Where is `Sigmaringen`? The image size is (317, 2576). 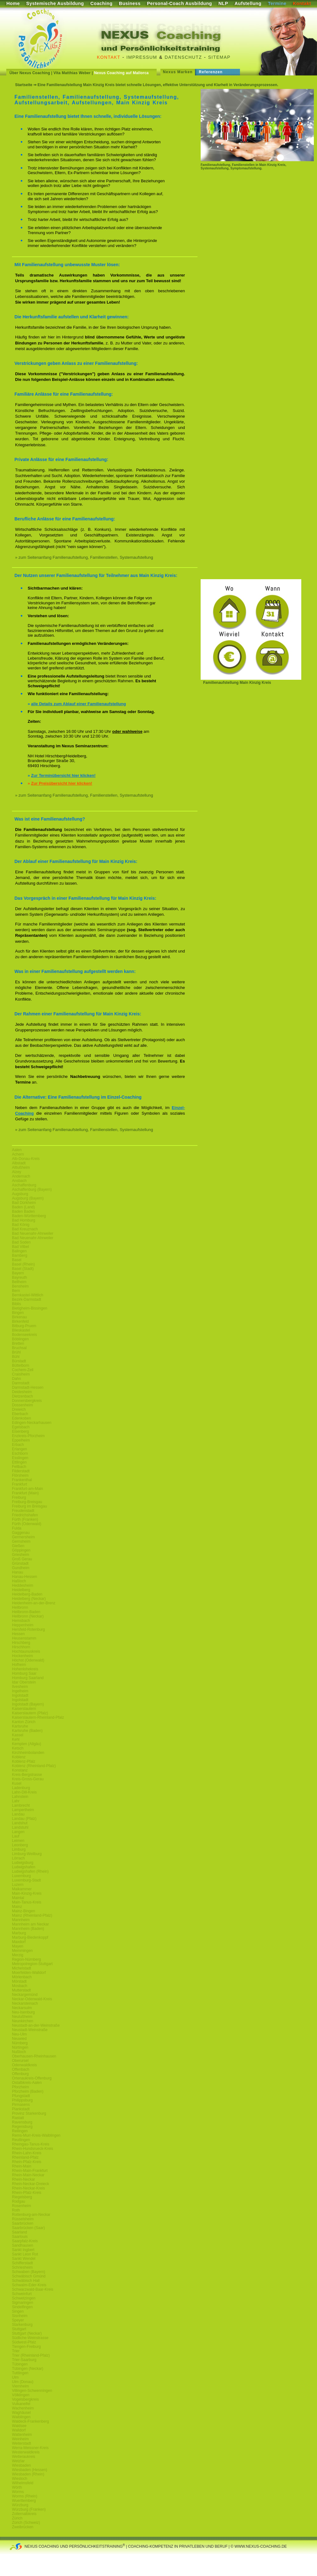 Sigmaringen is located at coordinates (22, 2302).